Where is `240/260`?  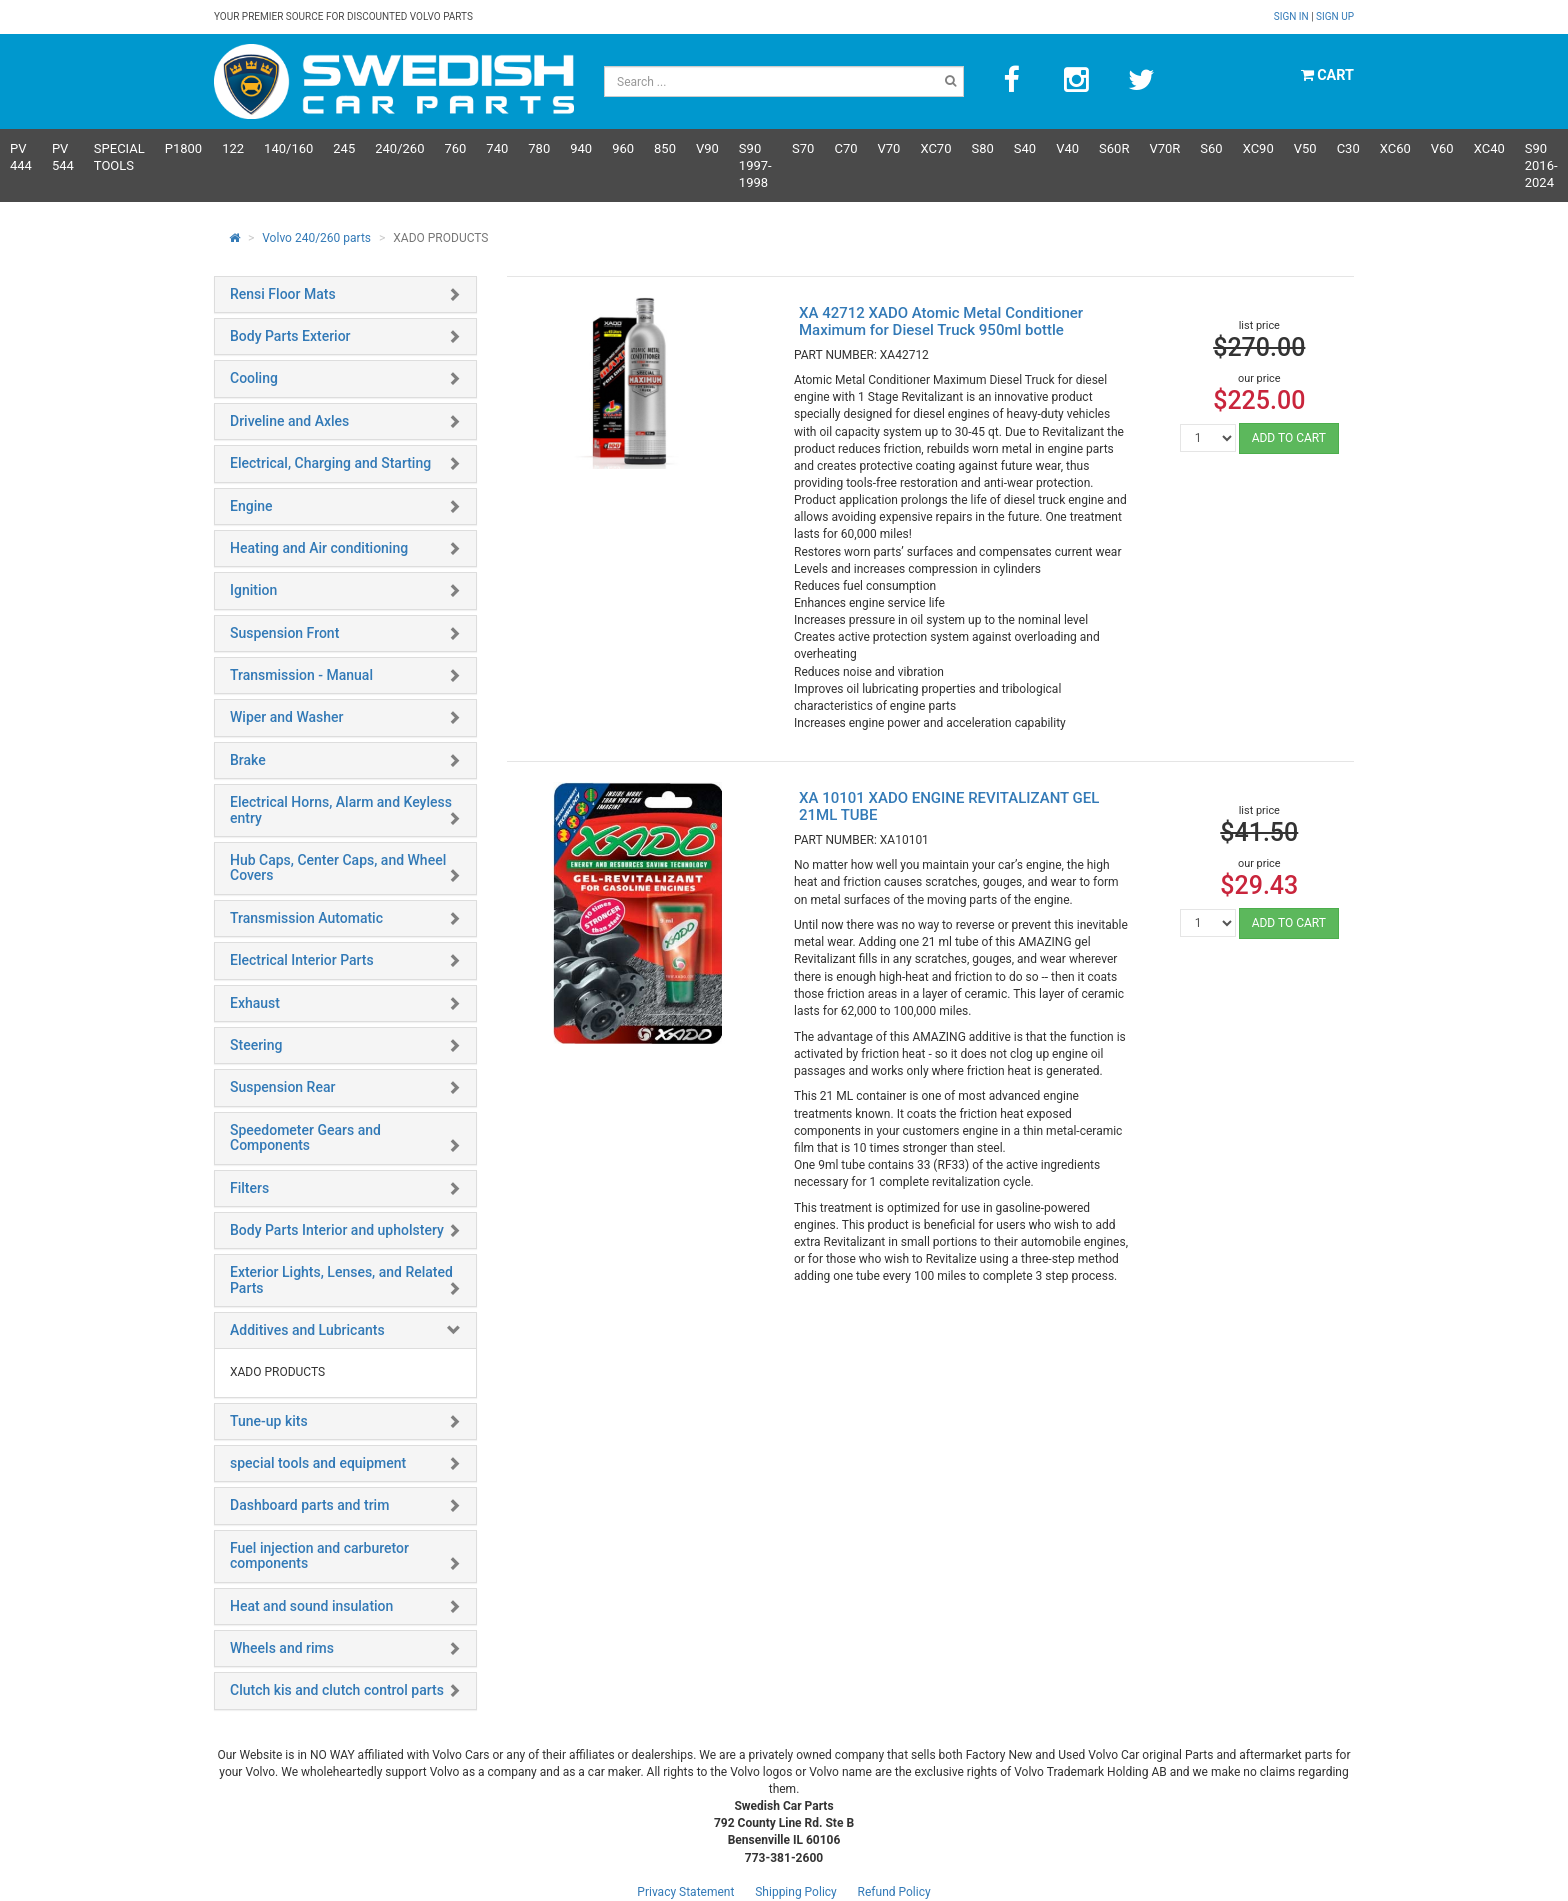 240/260 is located at coordinates (399, 148).